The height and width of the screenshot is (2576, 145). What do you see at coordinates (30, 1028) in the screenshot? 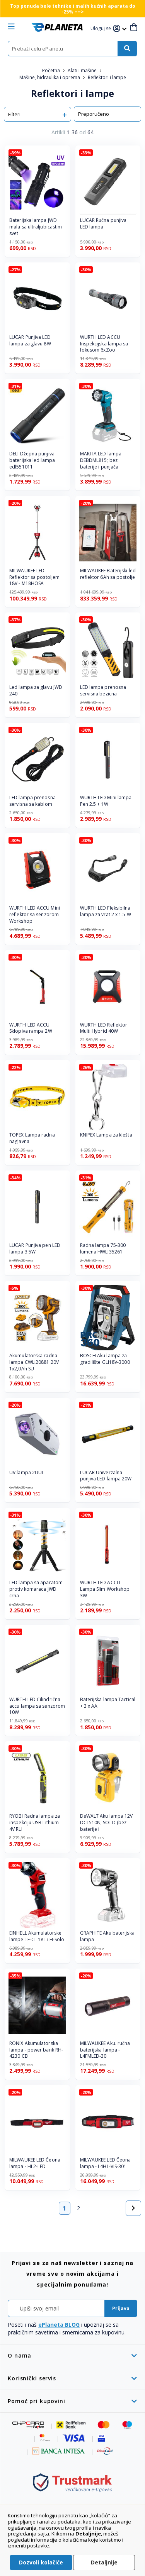
I see `WURTH LED ACCU Sklopiva rampa 2W` at bounding box center [30, 1028].